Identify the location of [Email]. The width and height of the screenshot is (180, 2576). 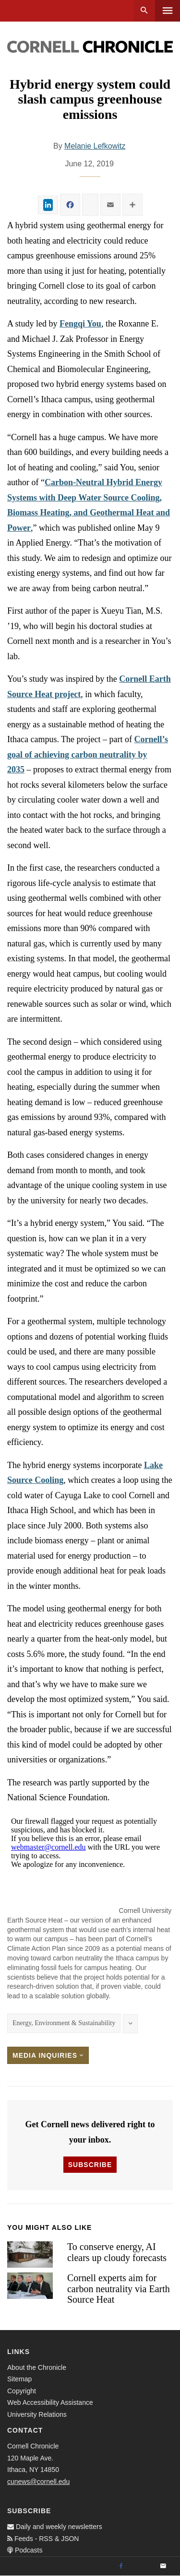
(163, 2566).